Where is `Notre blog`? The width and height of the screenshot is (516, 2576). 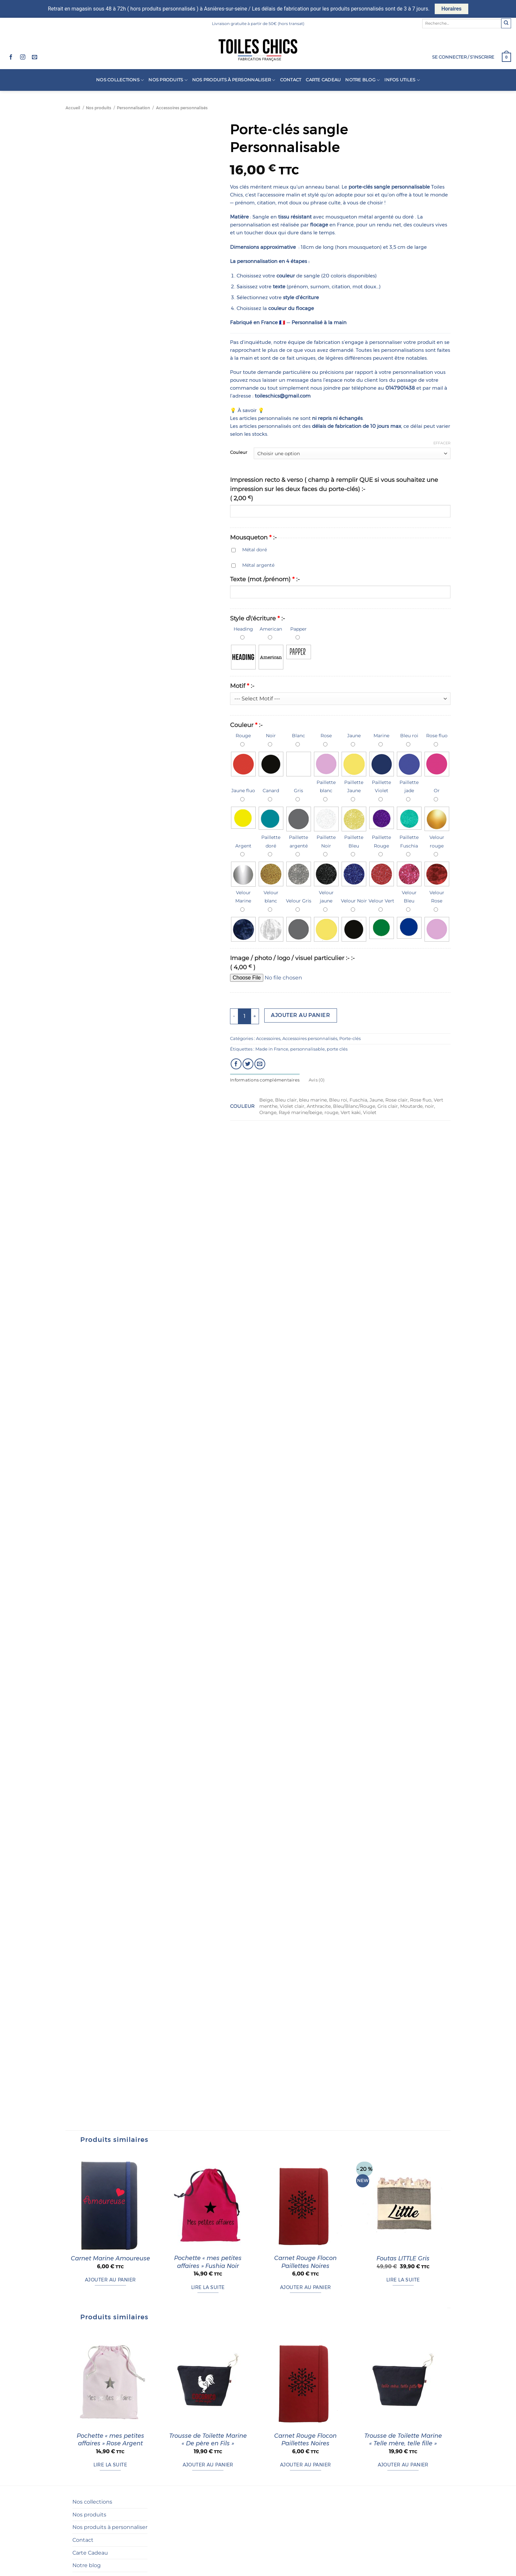 Notre blog is located at coordinates (362, 80).